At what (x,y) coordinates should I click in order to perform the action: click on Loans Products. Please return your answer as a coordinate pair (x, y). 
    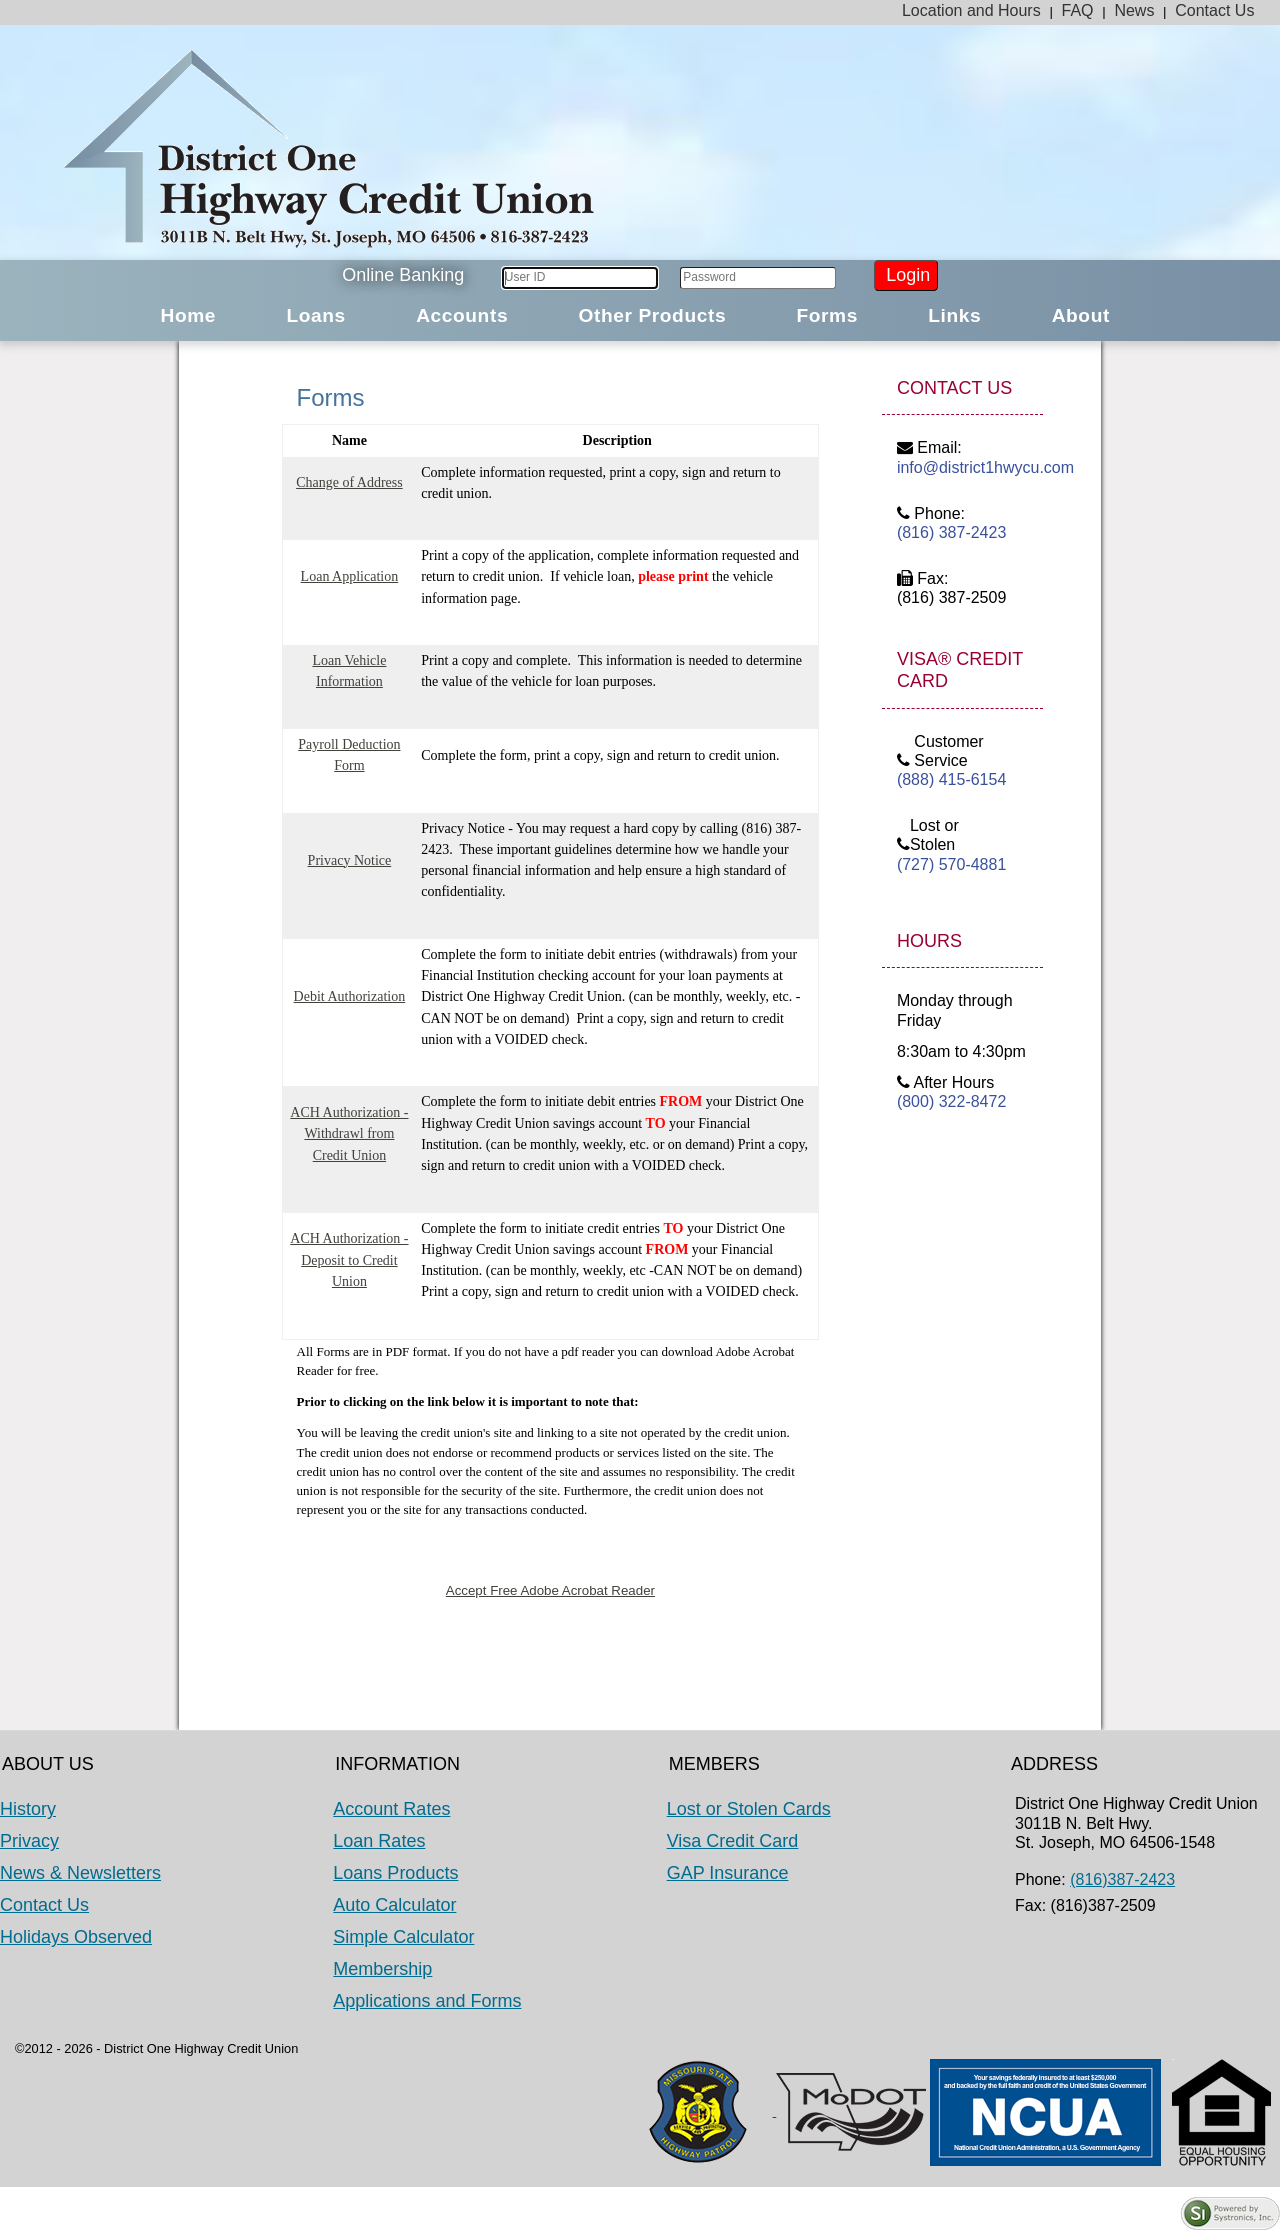
    Looking at the image, I should click on (395, 1873).